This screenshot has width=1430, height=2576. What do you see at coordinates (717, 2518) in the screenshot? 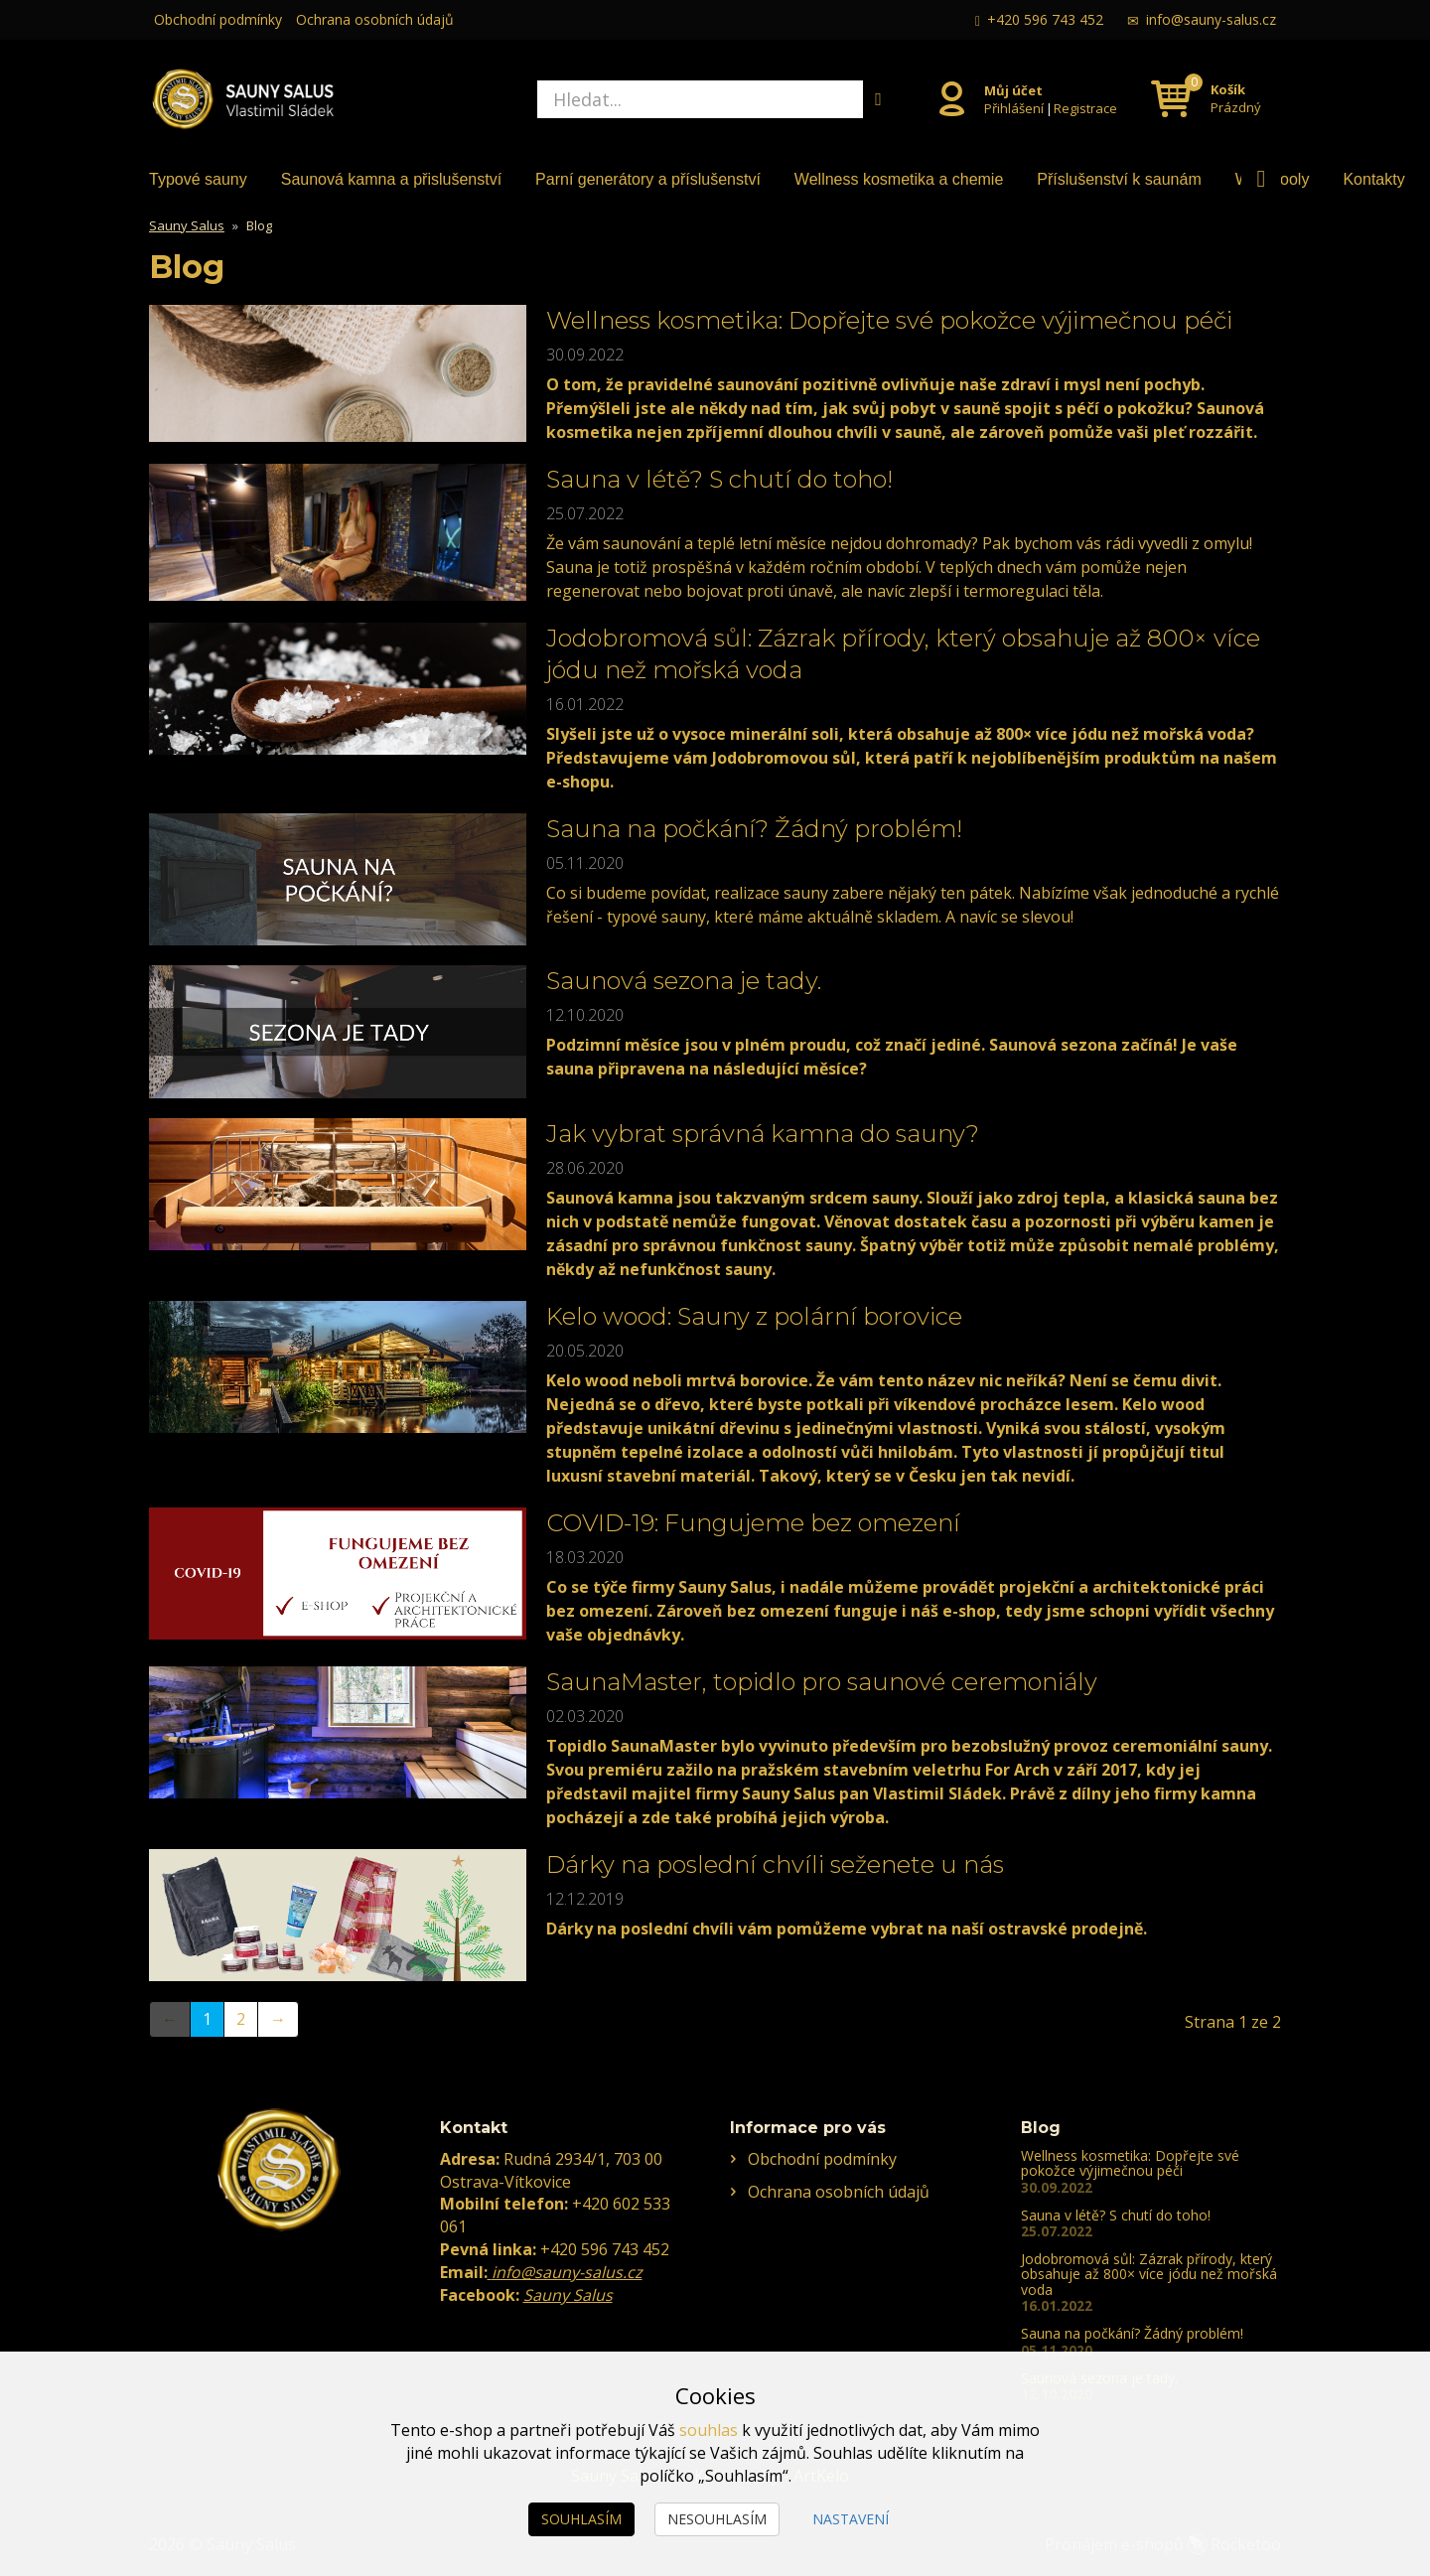
I see `Nesouhlasím` at bounding box center [717, 2518].